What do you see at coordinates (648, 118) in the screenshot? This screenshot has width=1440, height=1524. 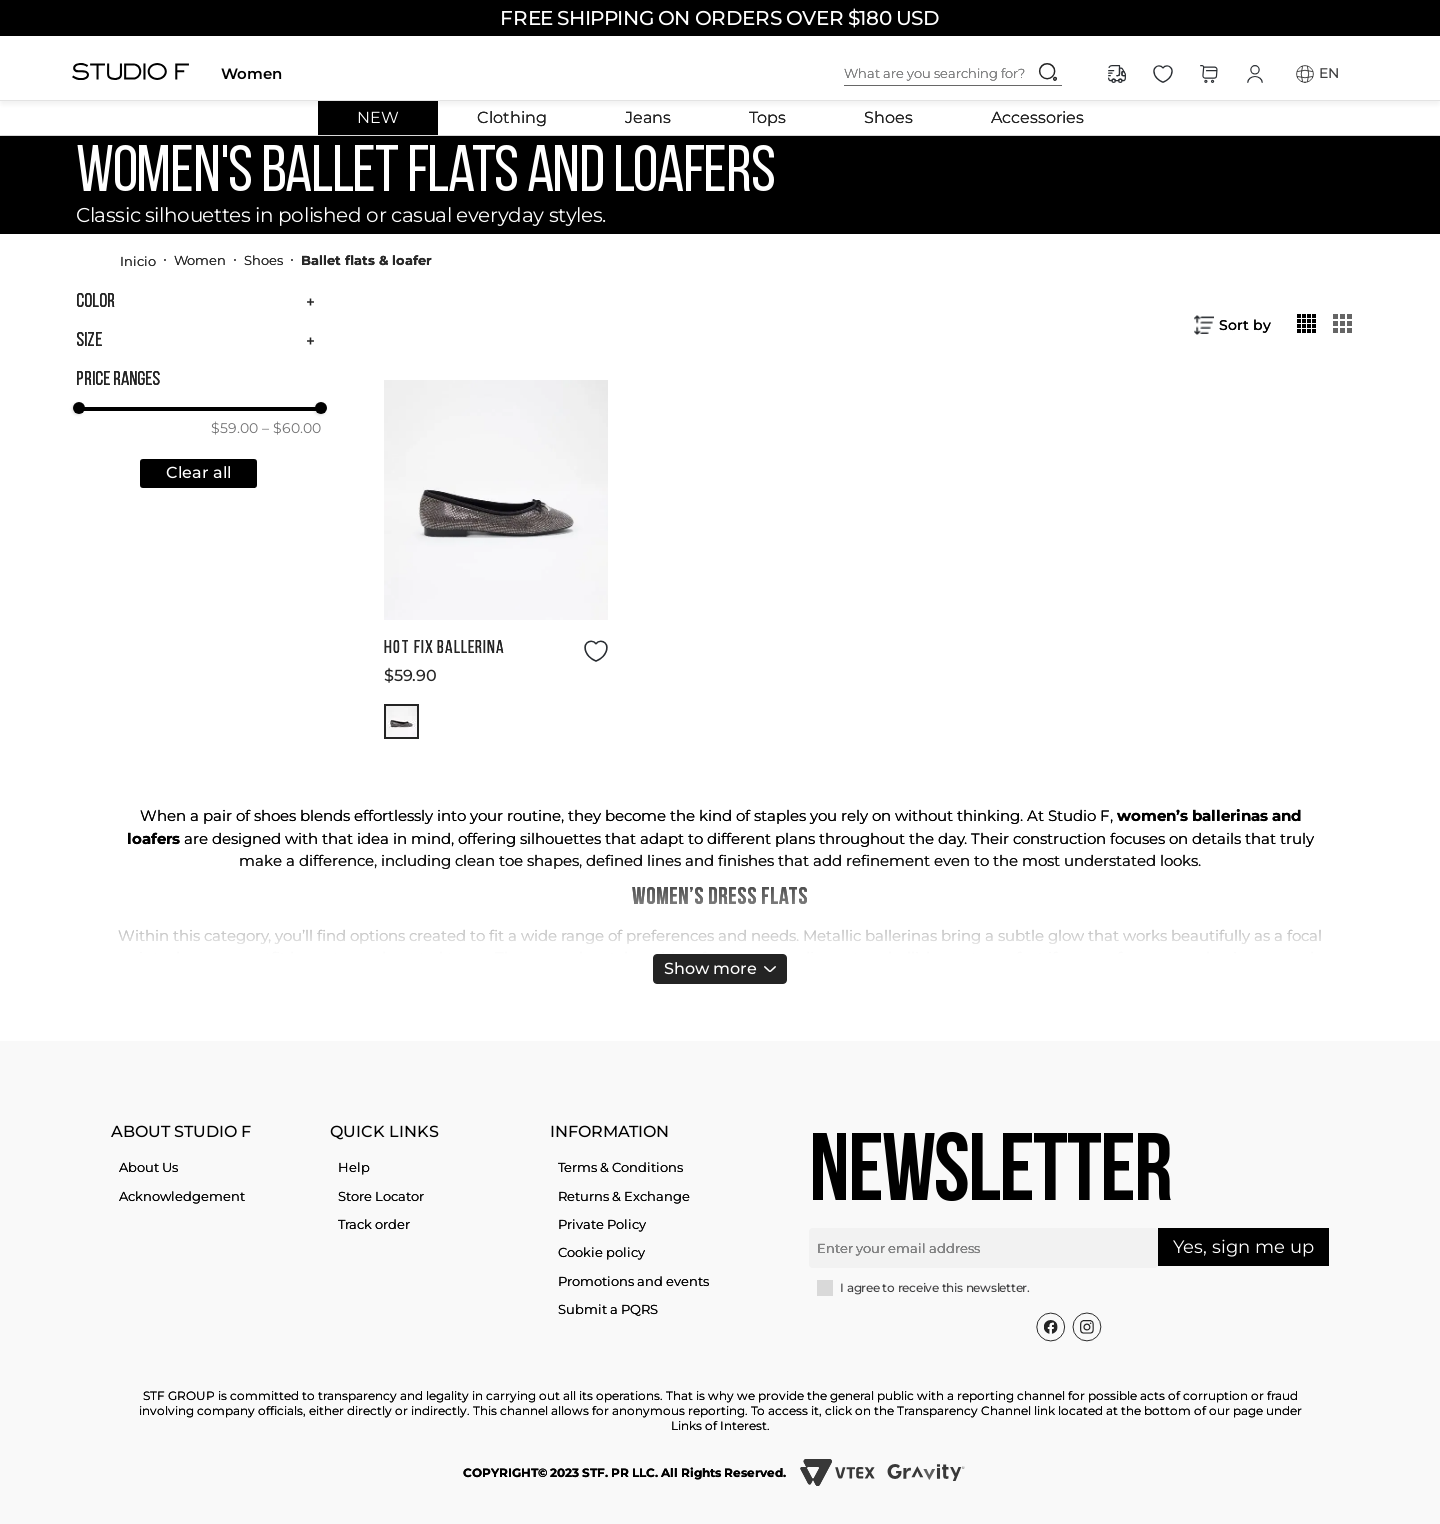 I see `Jeans` at bounding box center [648, 118].